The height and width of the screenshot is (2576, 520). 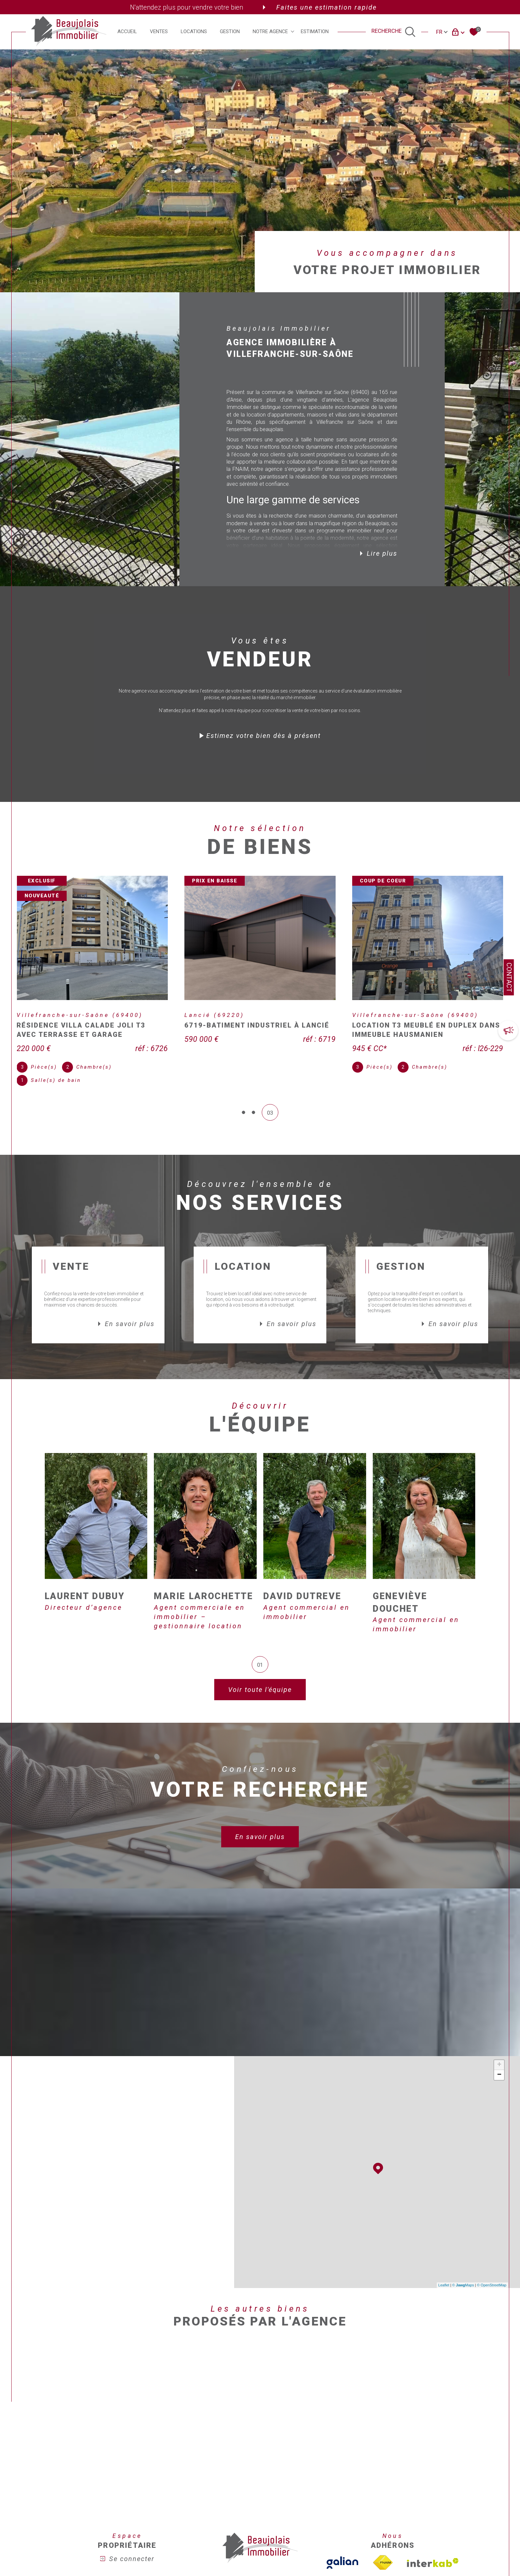 What do you see at coordinates (194, 32) in the screenshot?
I see `Locations` at bounding box center [194, 32].